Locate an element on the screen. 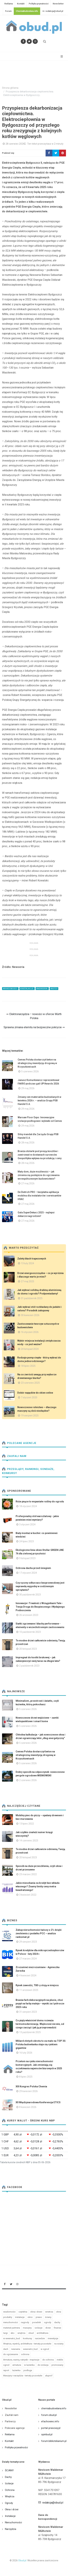 The width and height of the screenshot is (68, 2576). wnętrza is located at coordinates (21, 2333).